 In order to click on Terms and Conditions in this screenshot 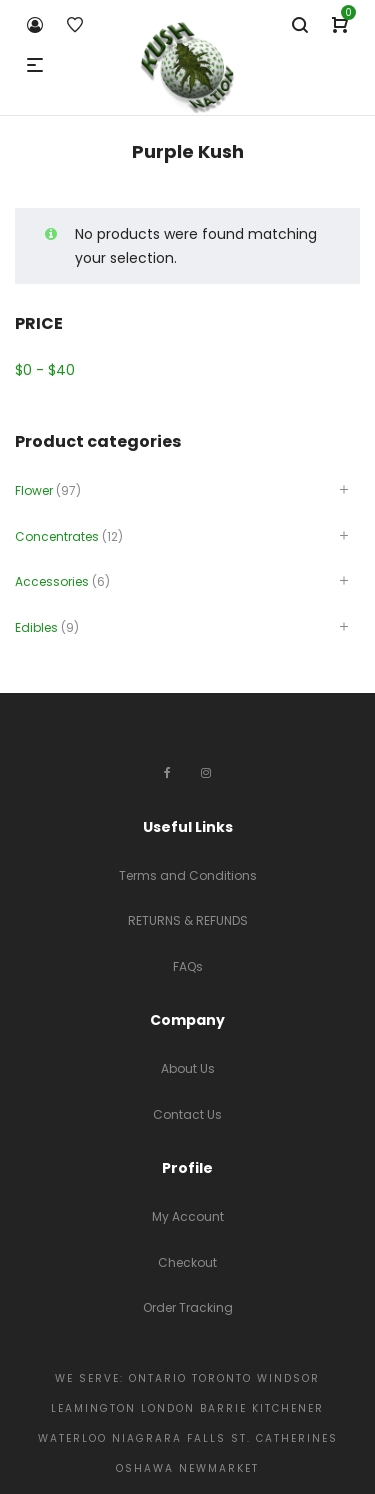, I will do `click(188, 875)`.